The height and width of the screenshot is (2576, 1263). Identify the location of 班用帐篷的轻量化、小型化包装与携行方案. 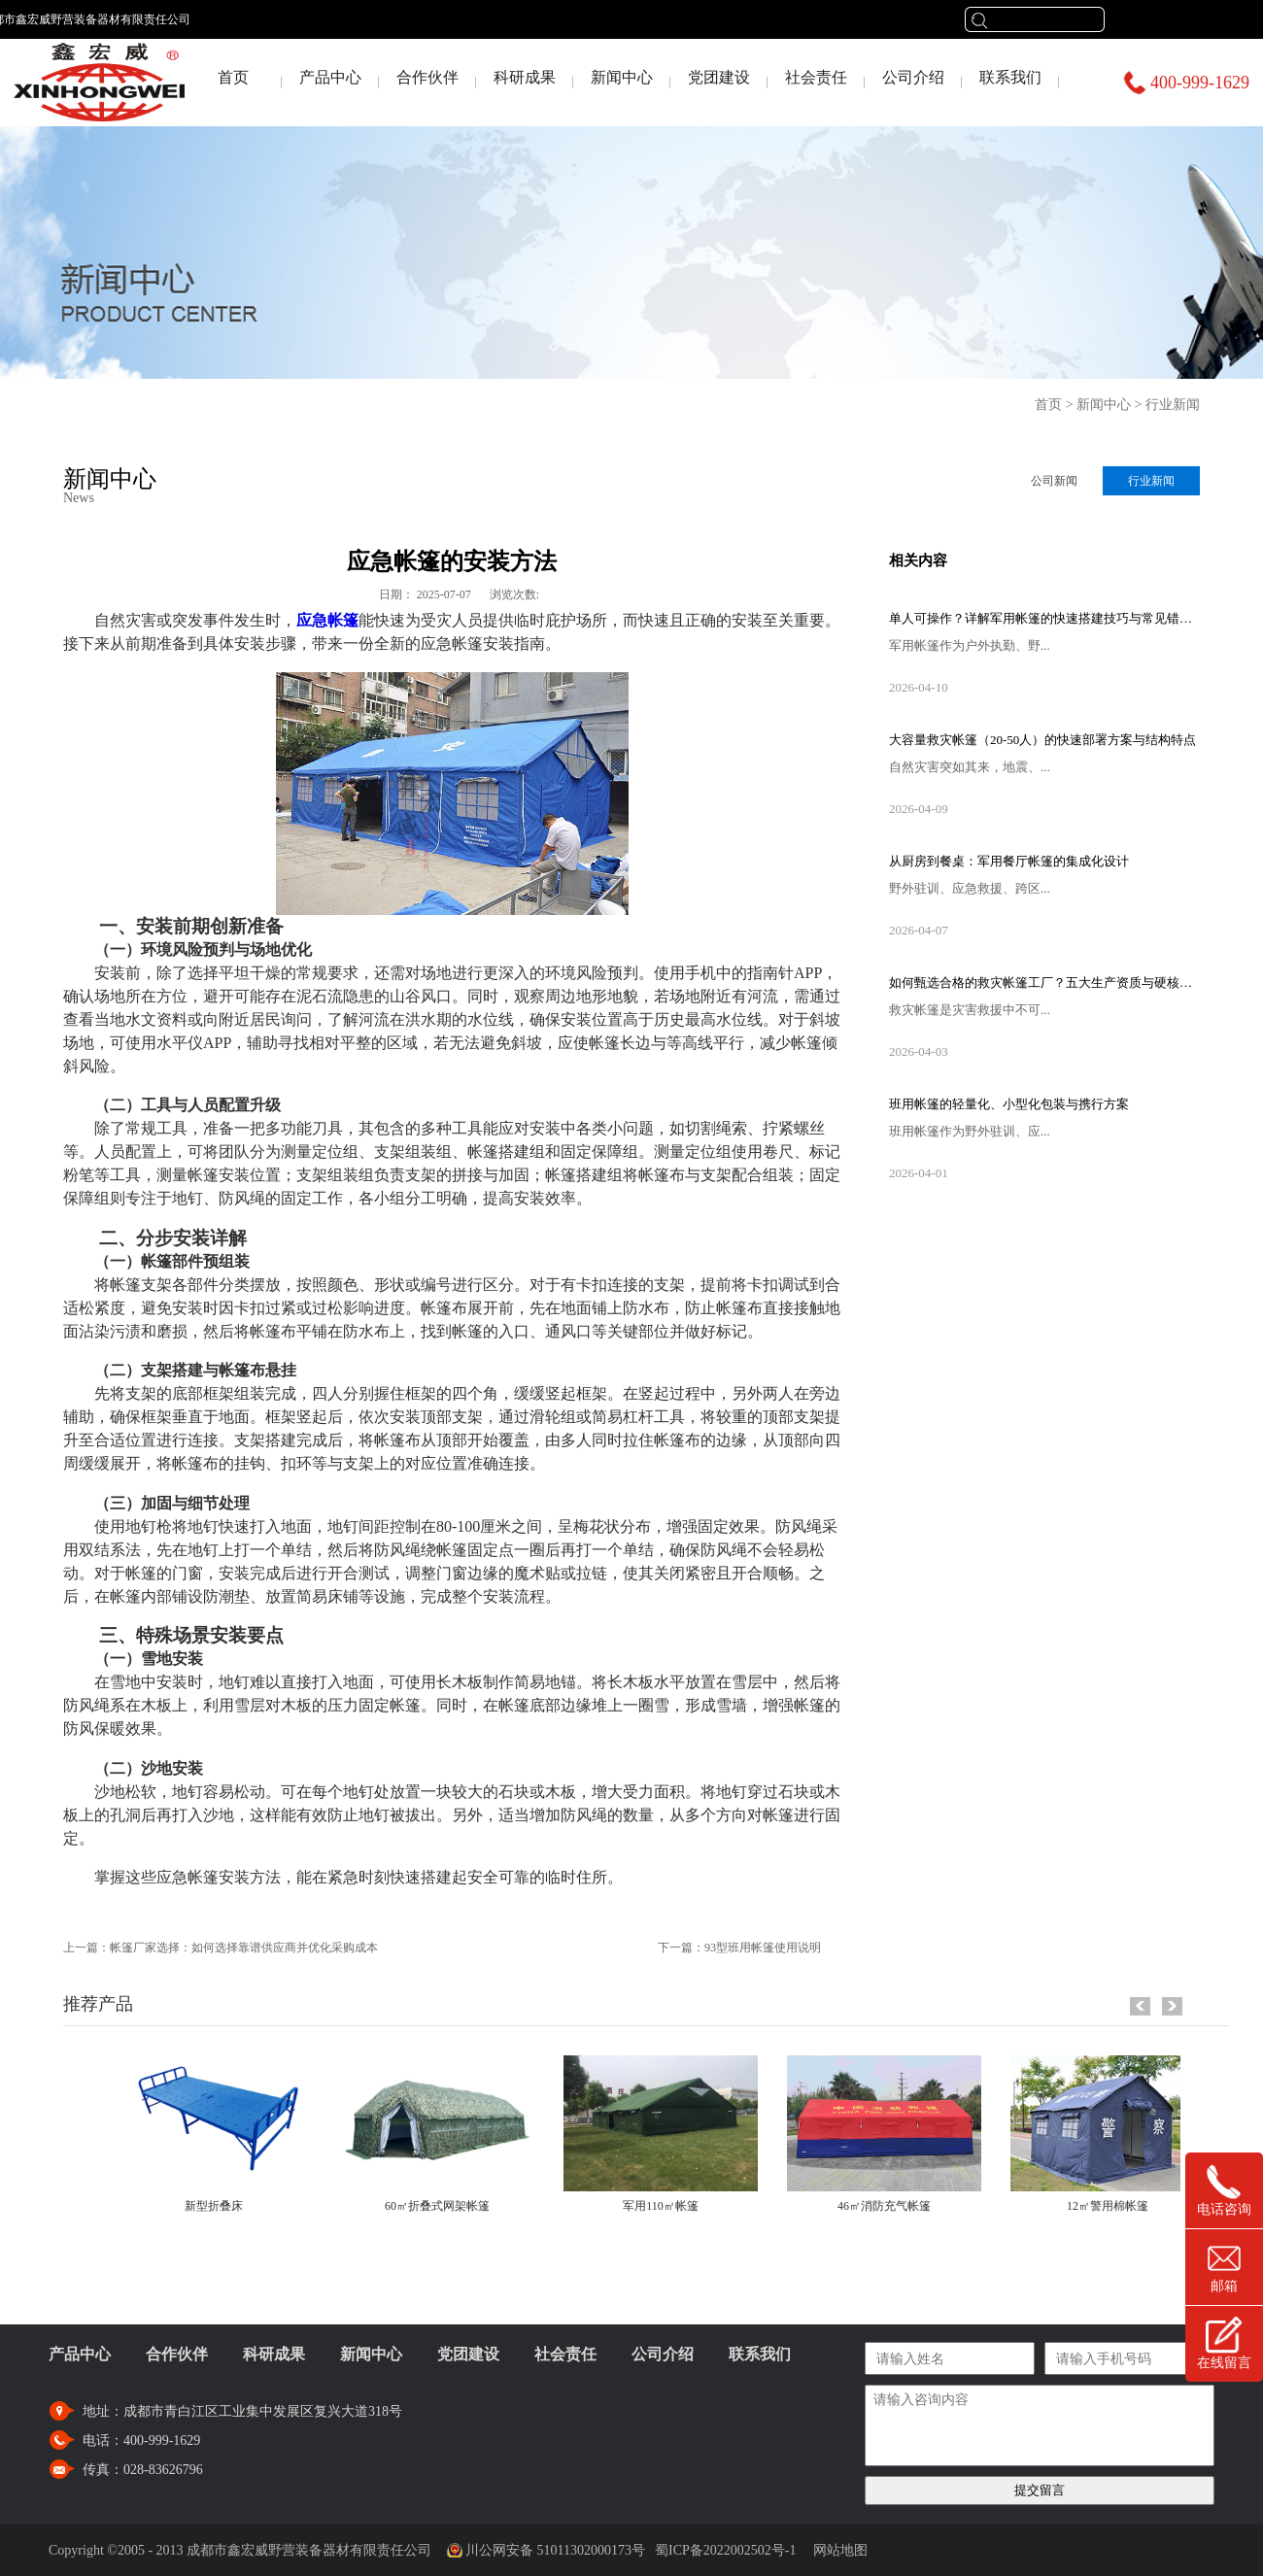
(1009, 1104).